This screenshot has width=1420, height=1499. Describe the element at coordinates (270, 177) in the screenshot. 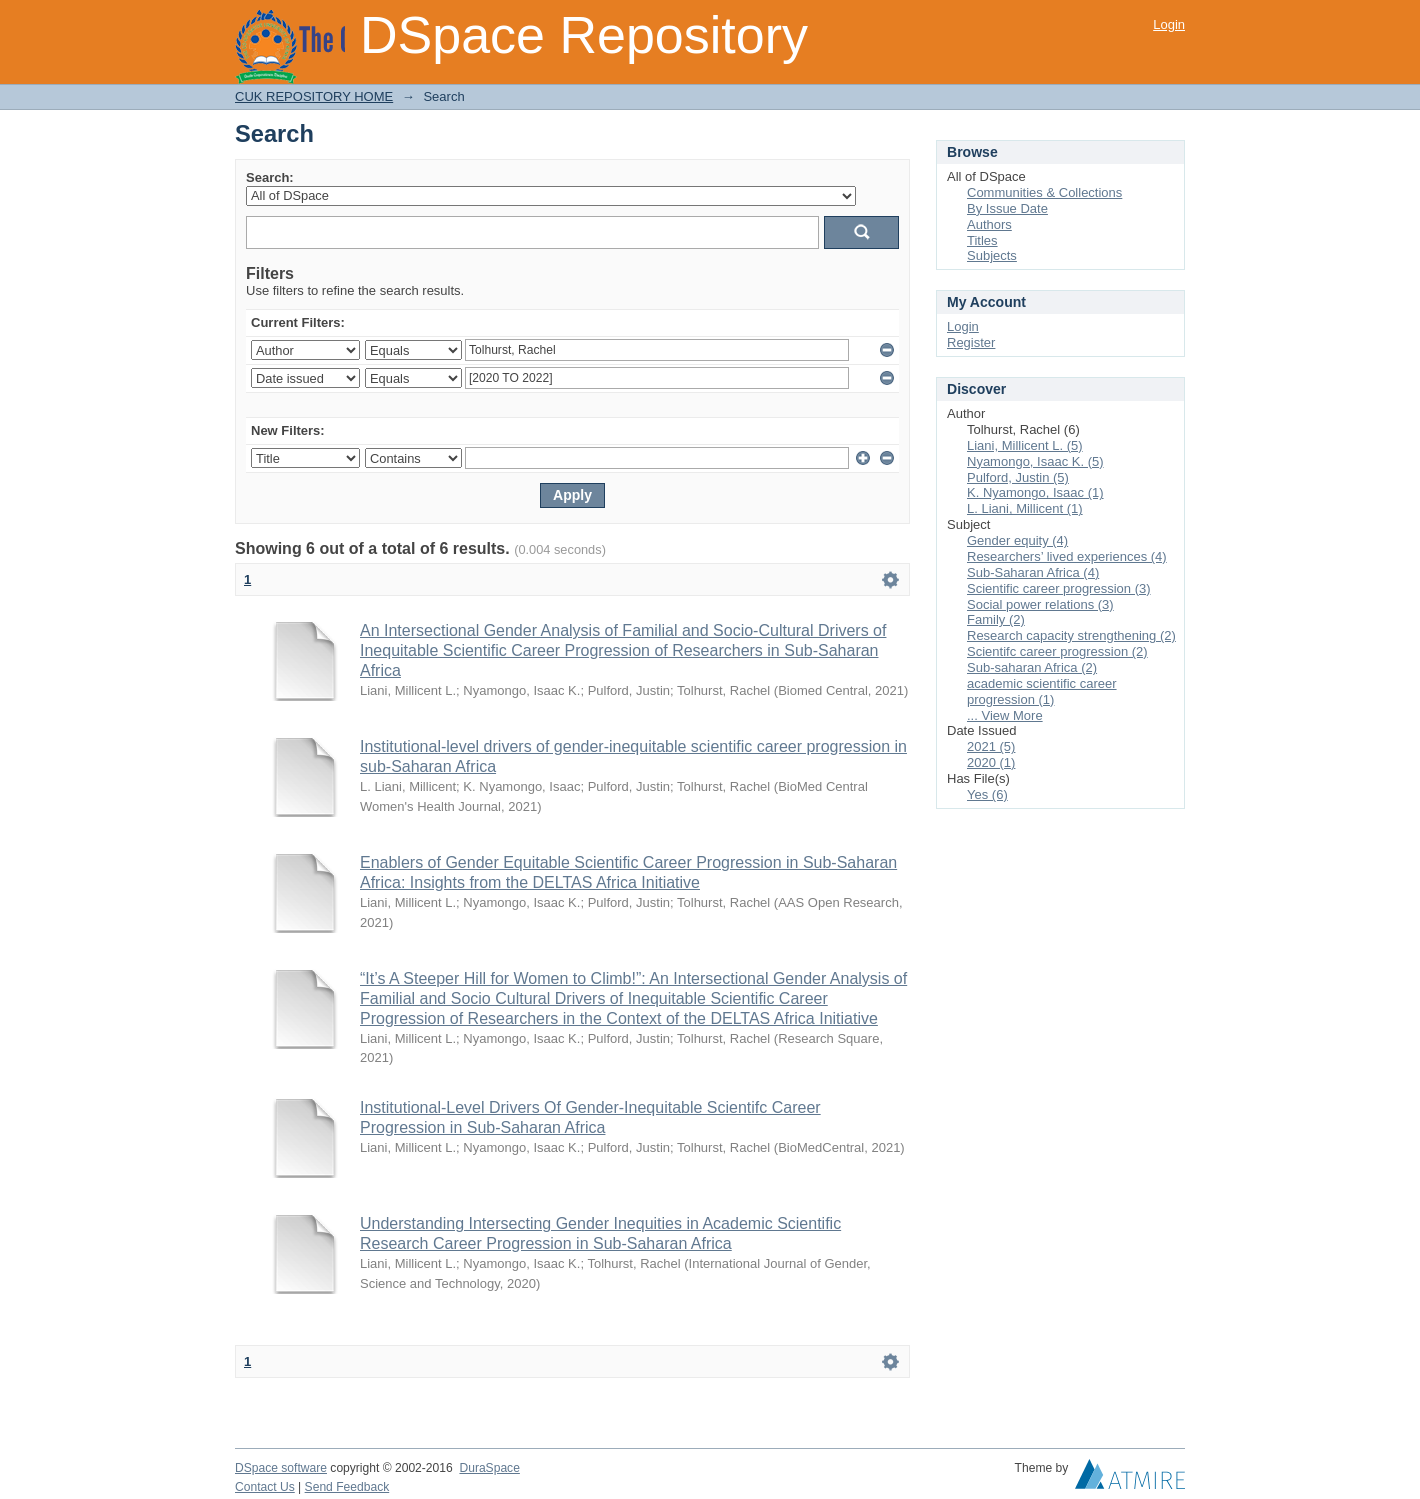

I see `Search:` at that location.